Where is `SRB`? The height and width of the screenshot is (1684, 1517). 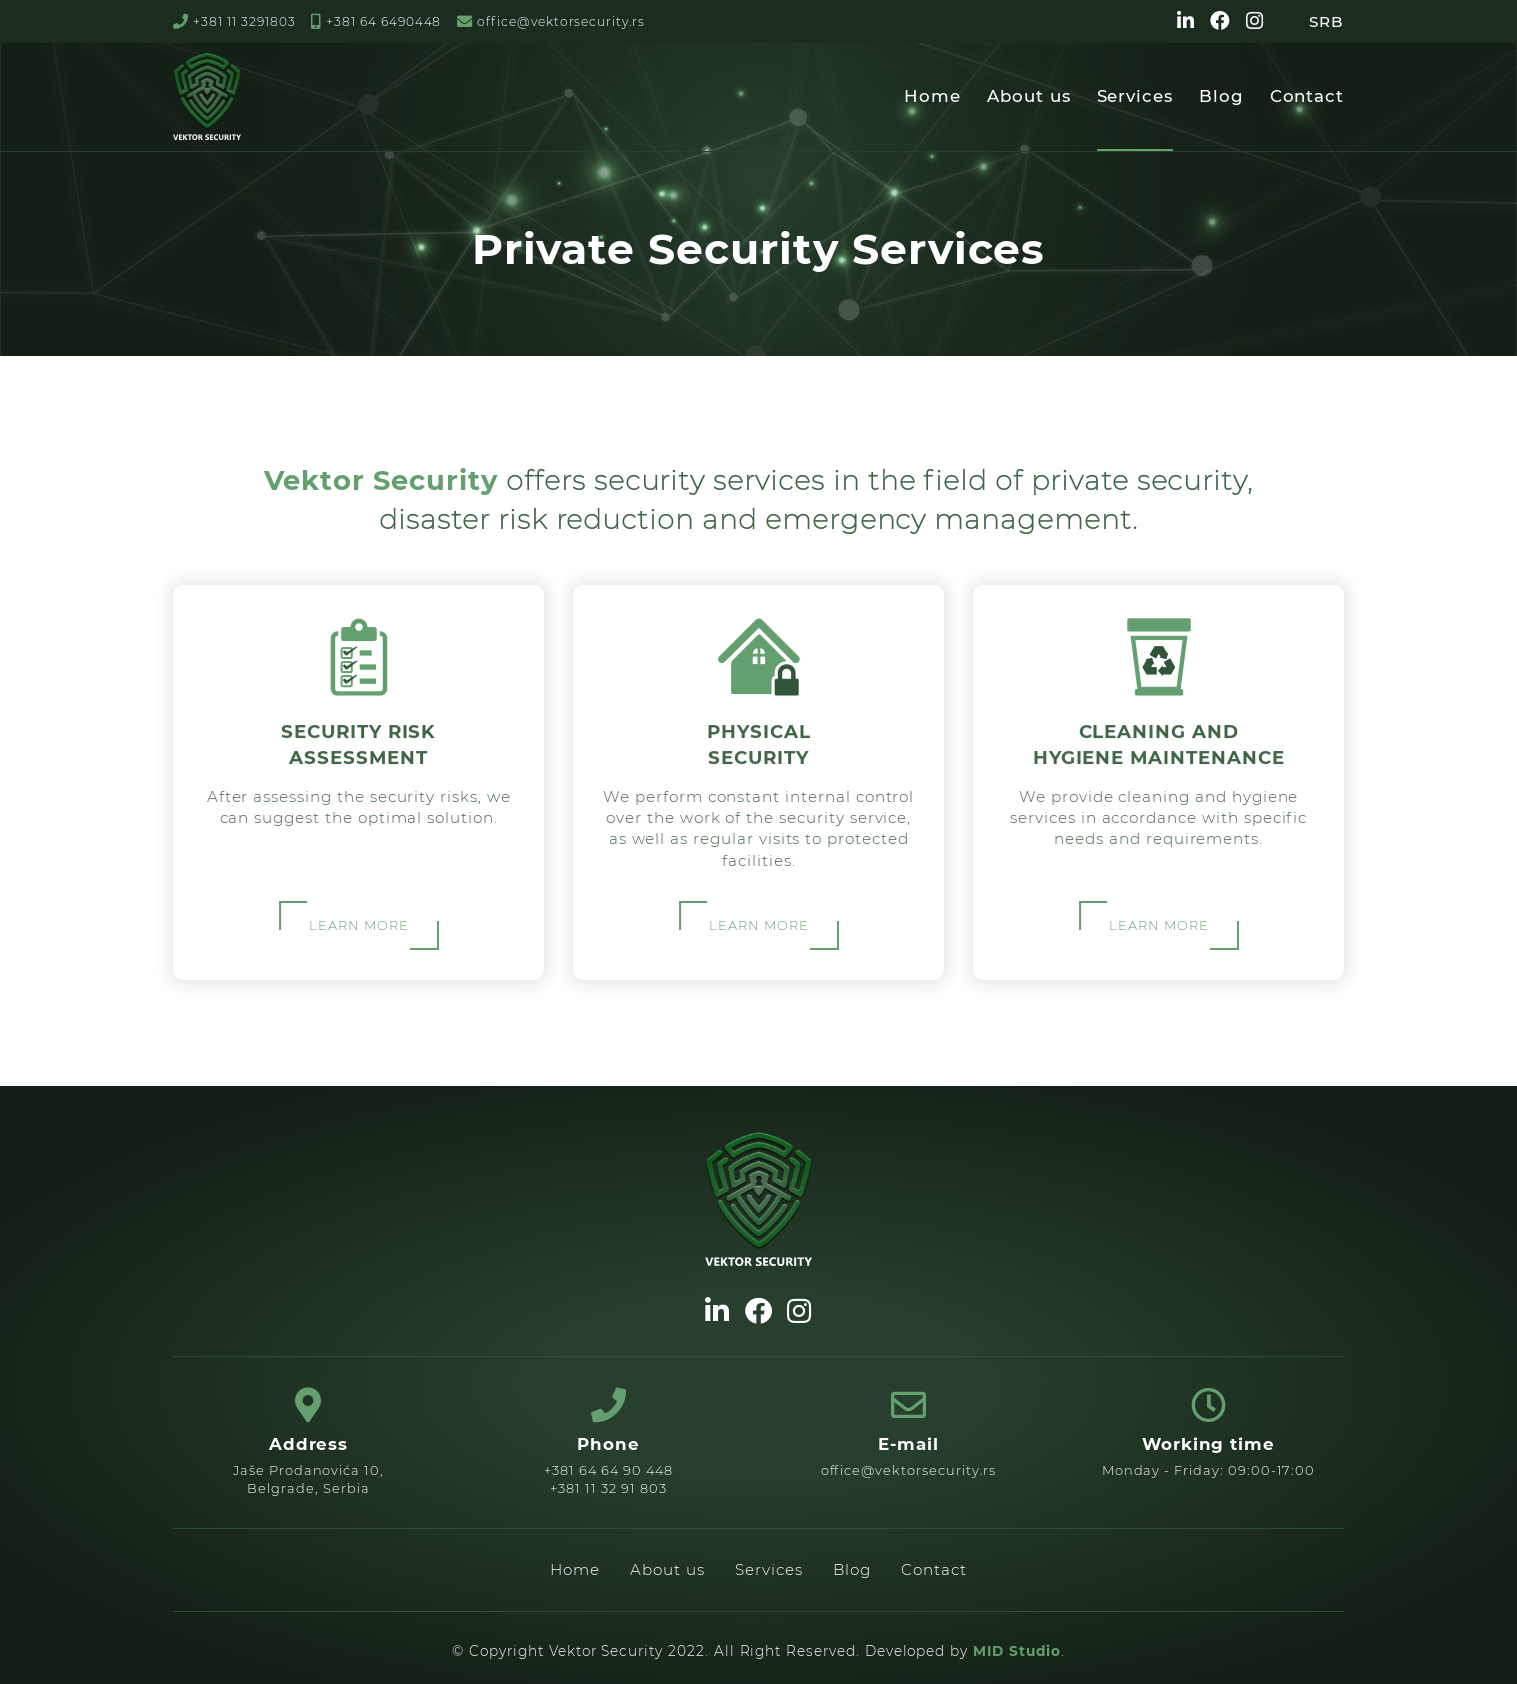 SRB is located at coordinates (1326, 21).